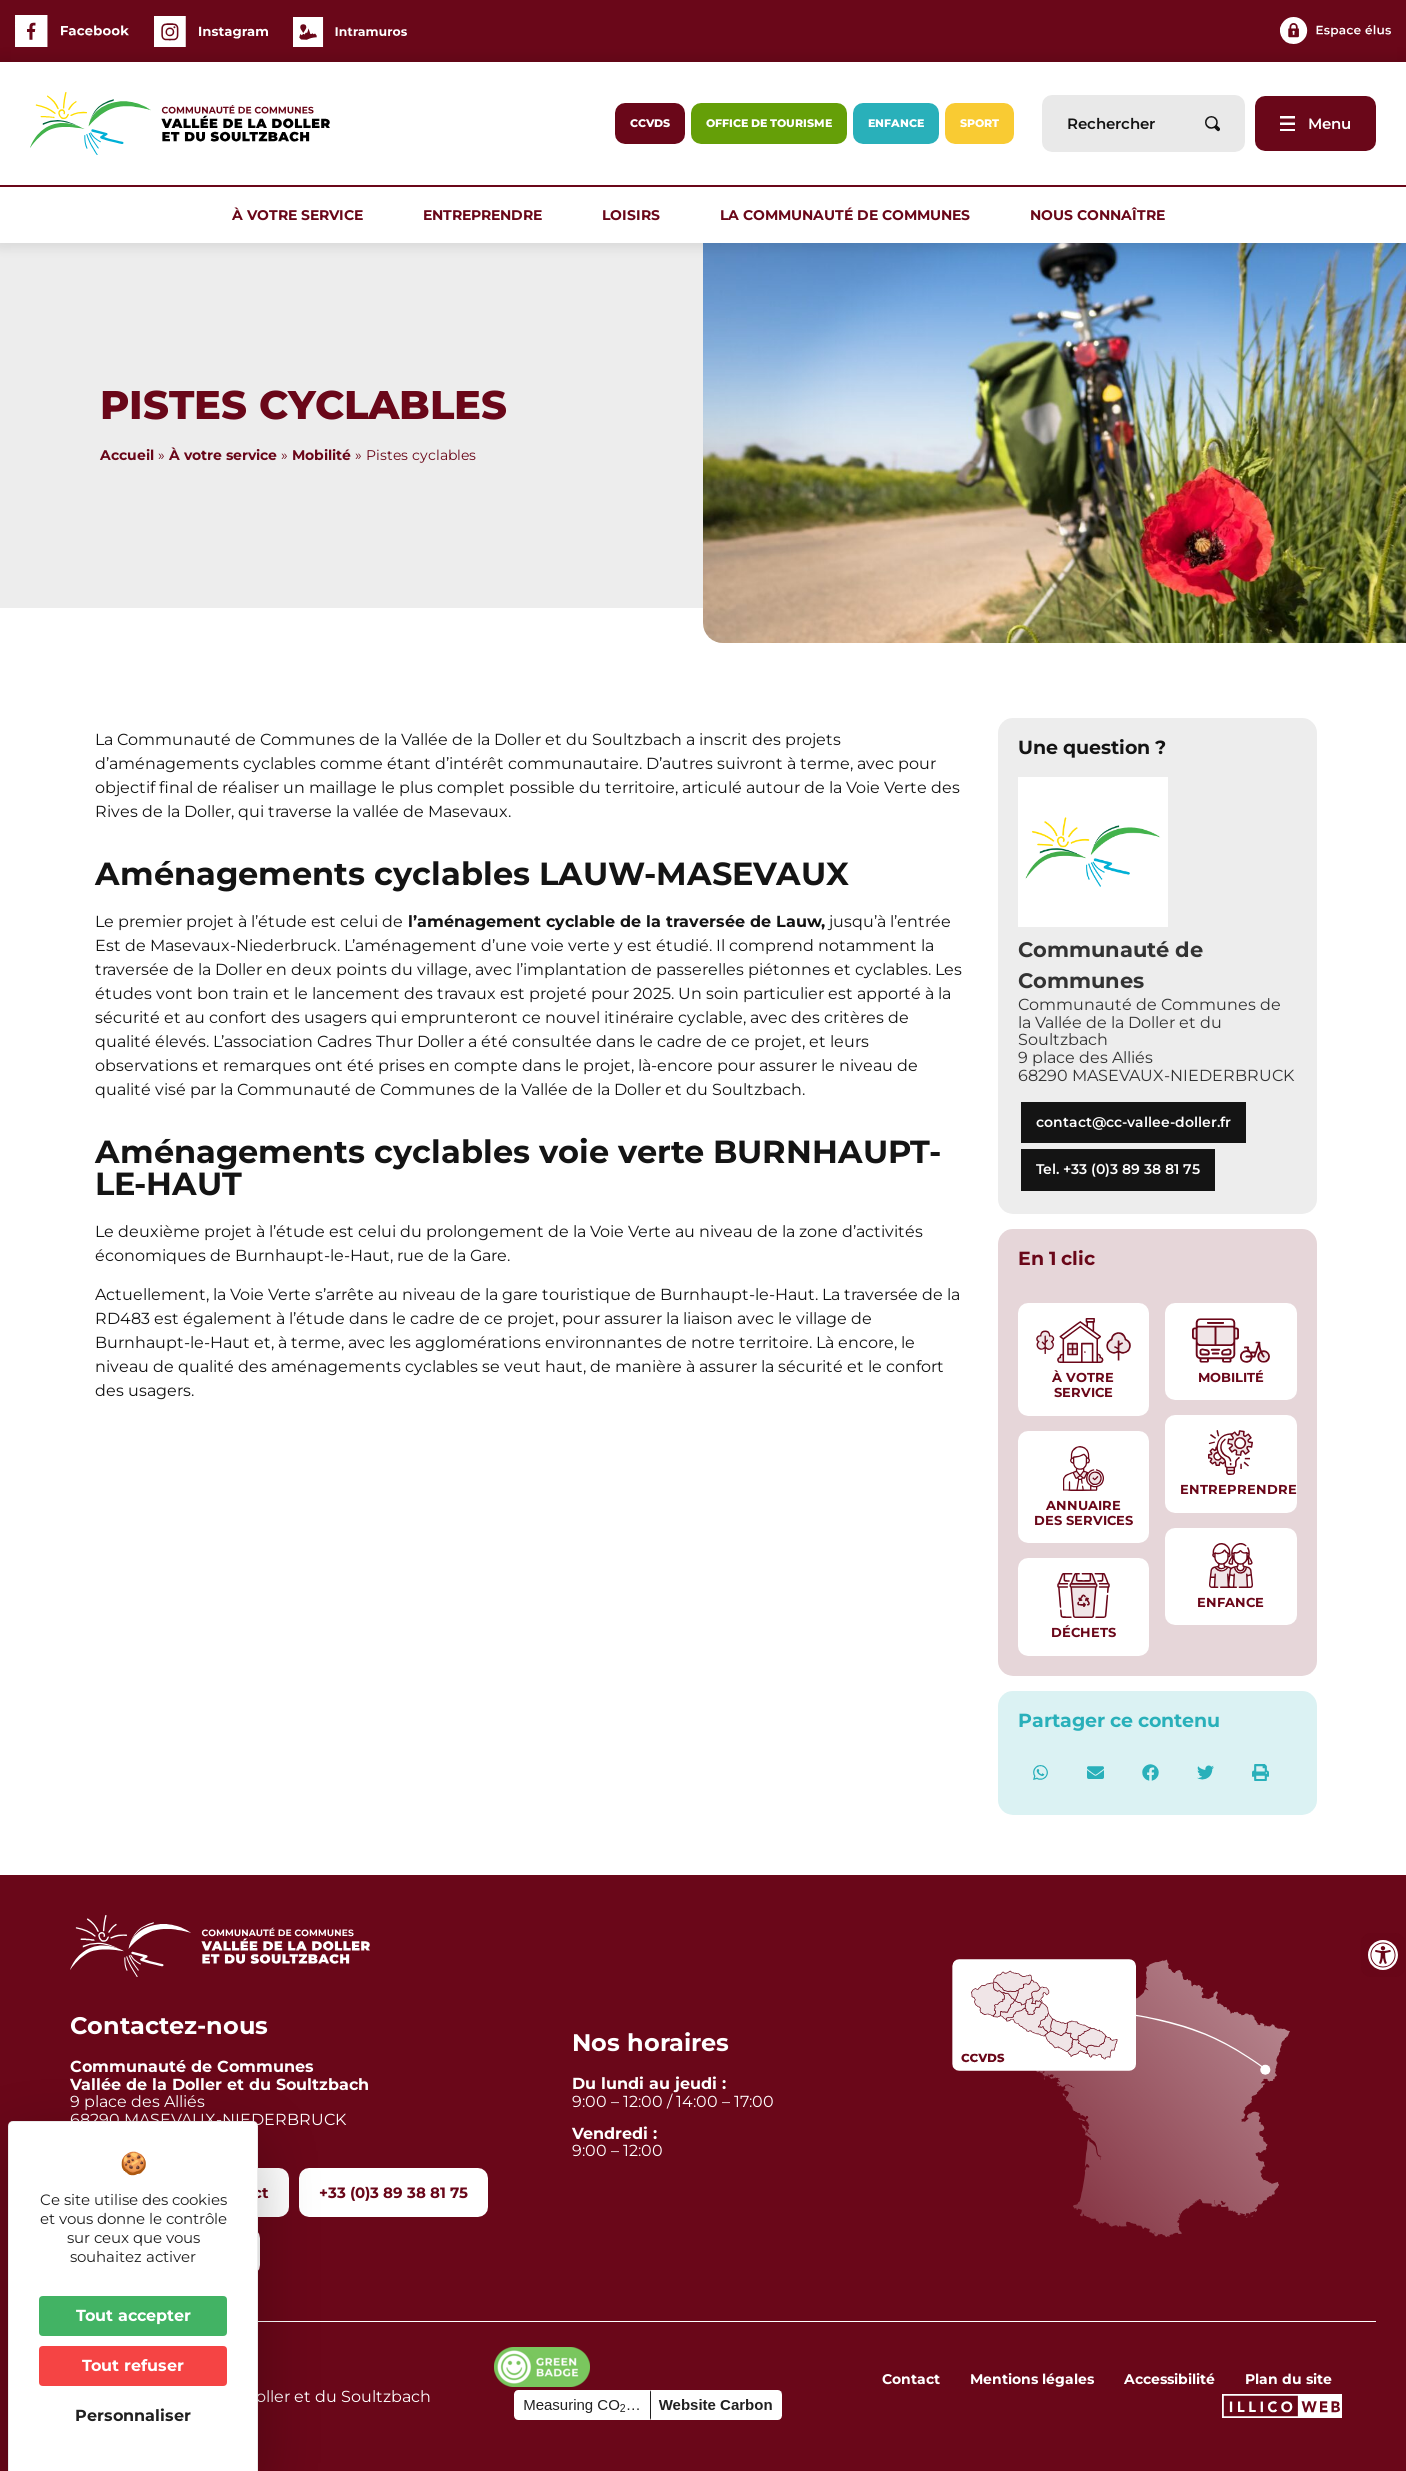 Image resolution: width=1406 pixels, height=2471 pixels. What do you see at coordinates (302, 215) in the screenshot?
I see `À votre service` at bounding box center [302, 215].